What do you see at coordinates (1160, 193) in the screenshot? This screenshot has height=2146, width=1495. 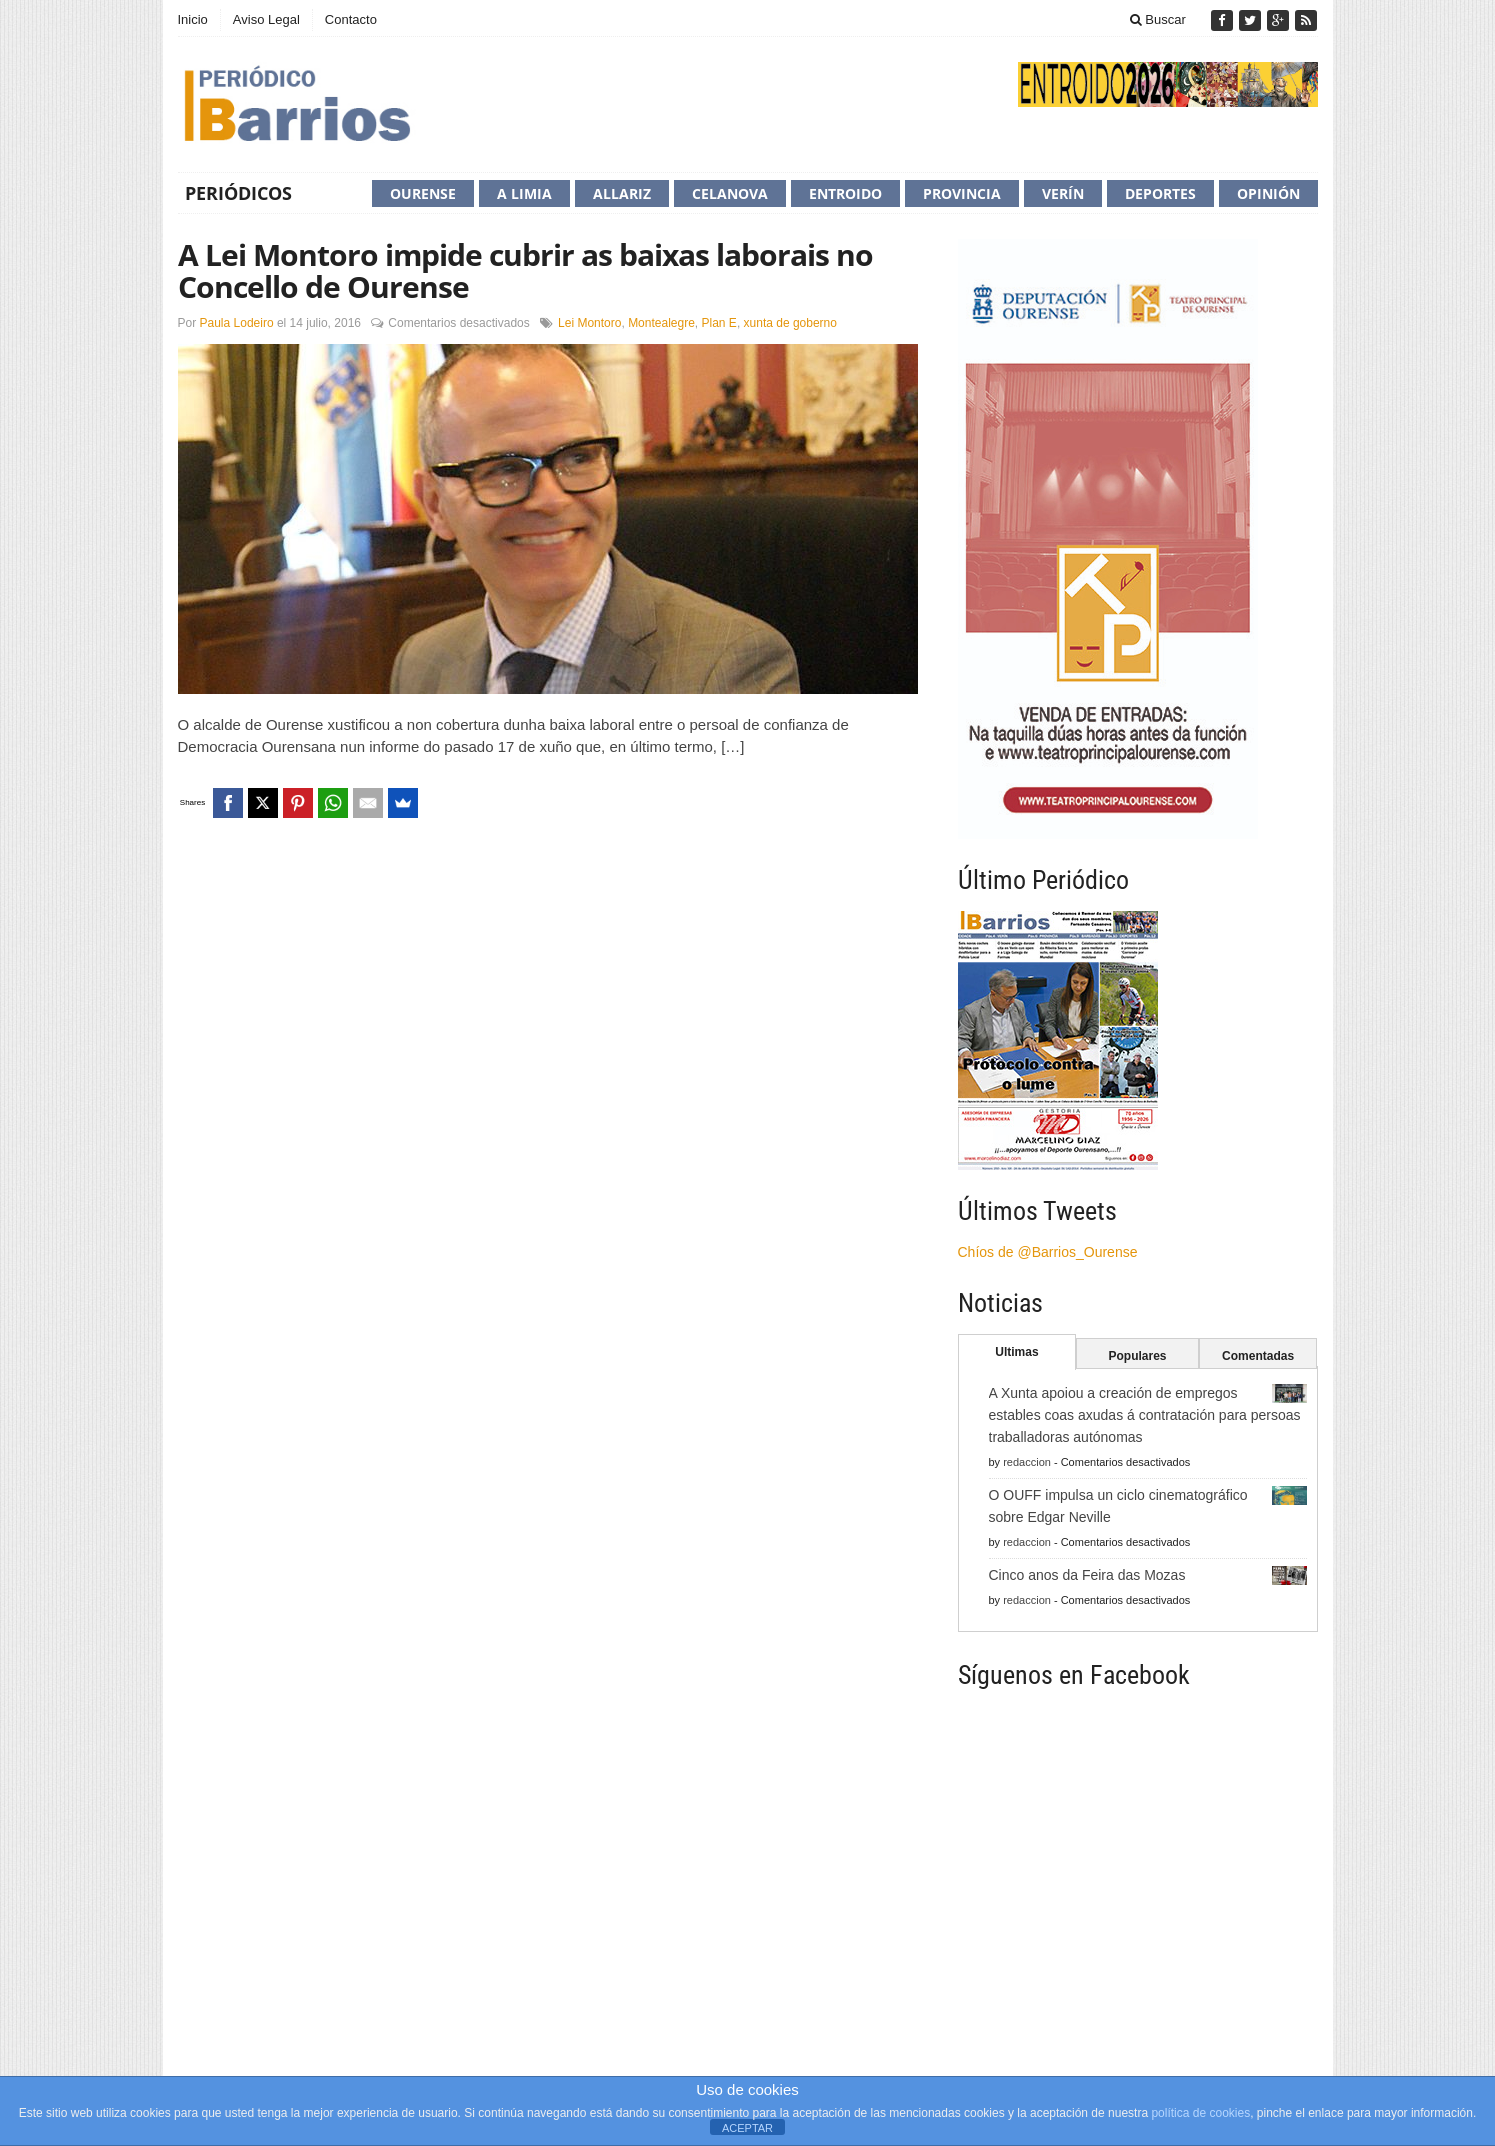 I see `Deportes` at bounding box center [1160, 193].